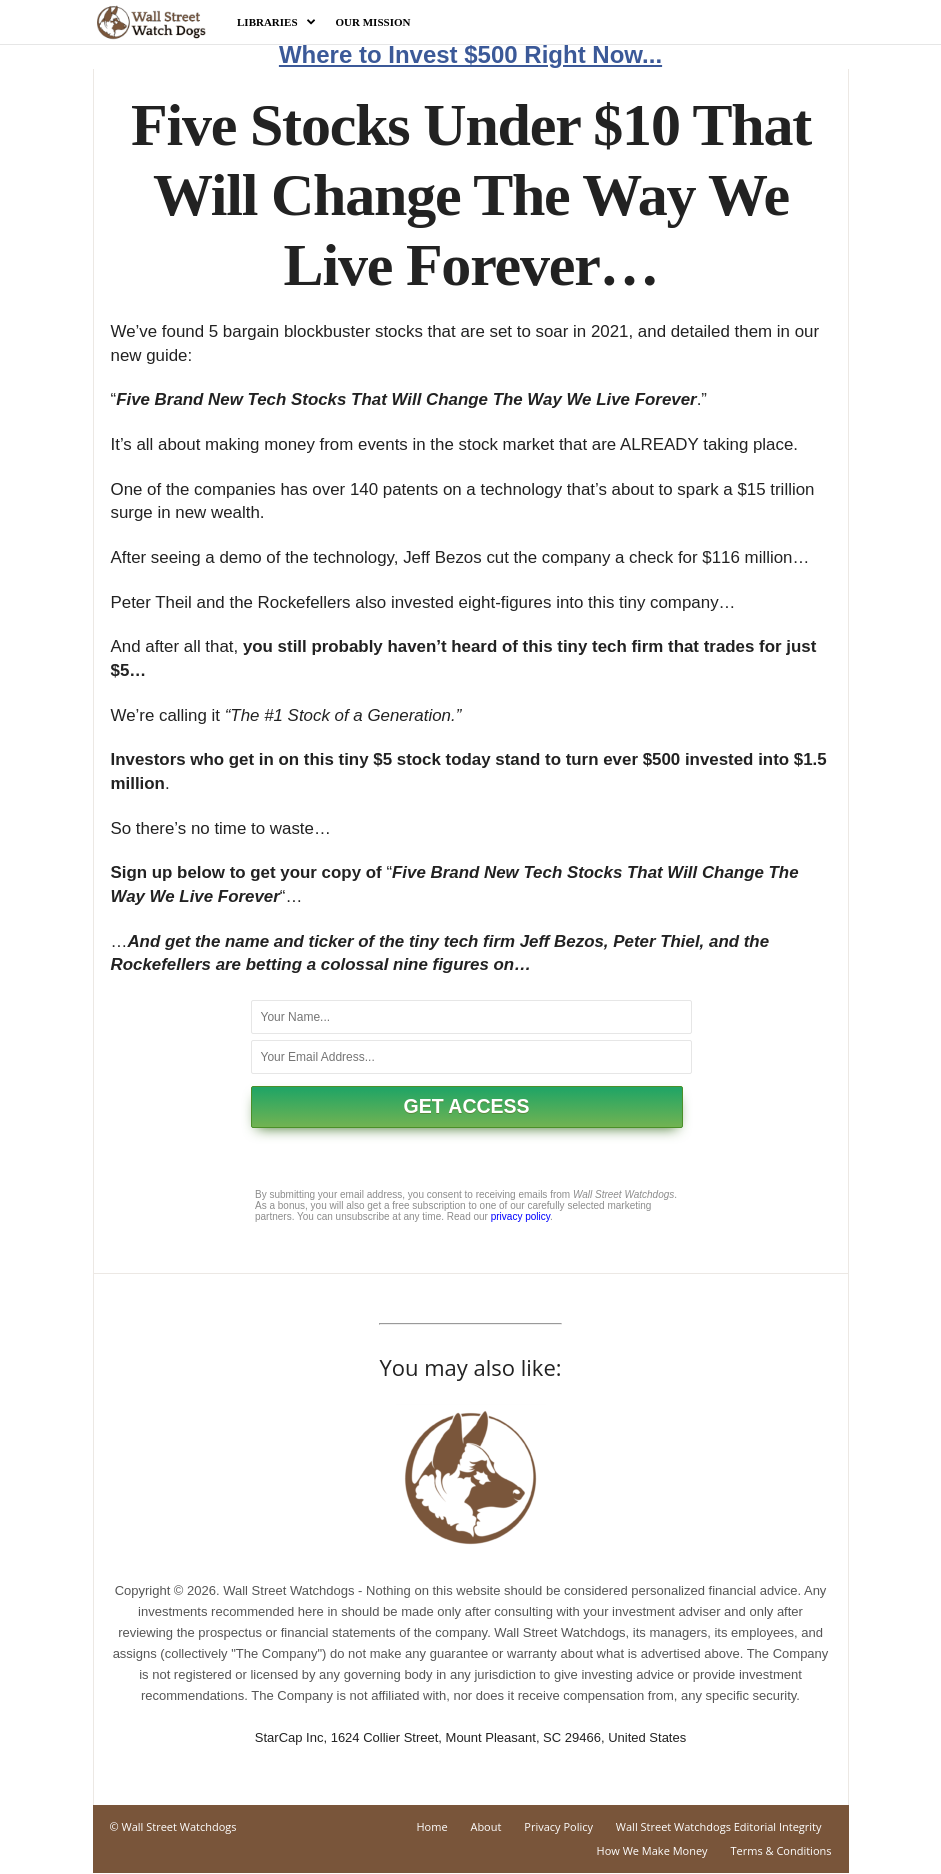 This screenshot has height=1874, width=941. I want to click on About, so click(485, 1826).